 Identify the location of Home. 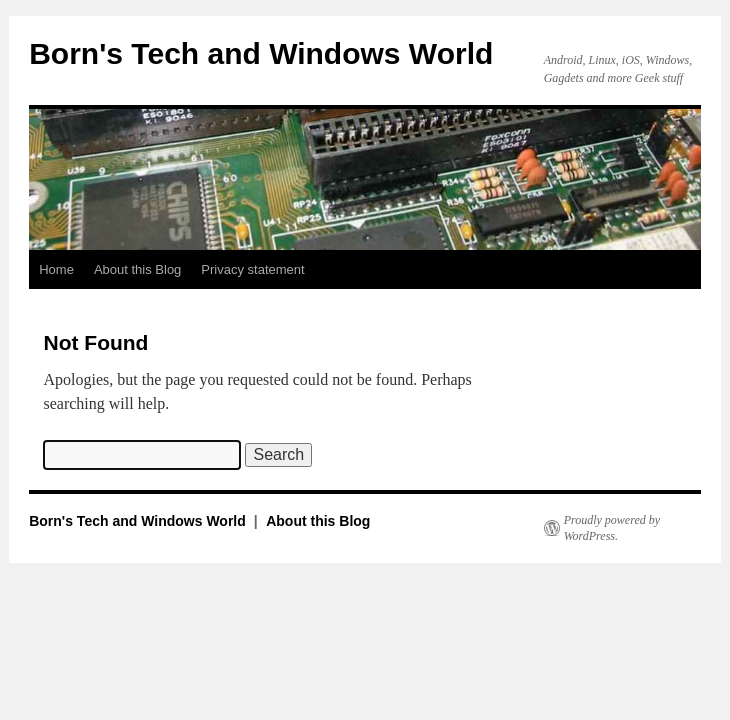
(56, 269).